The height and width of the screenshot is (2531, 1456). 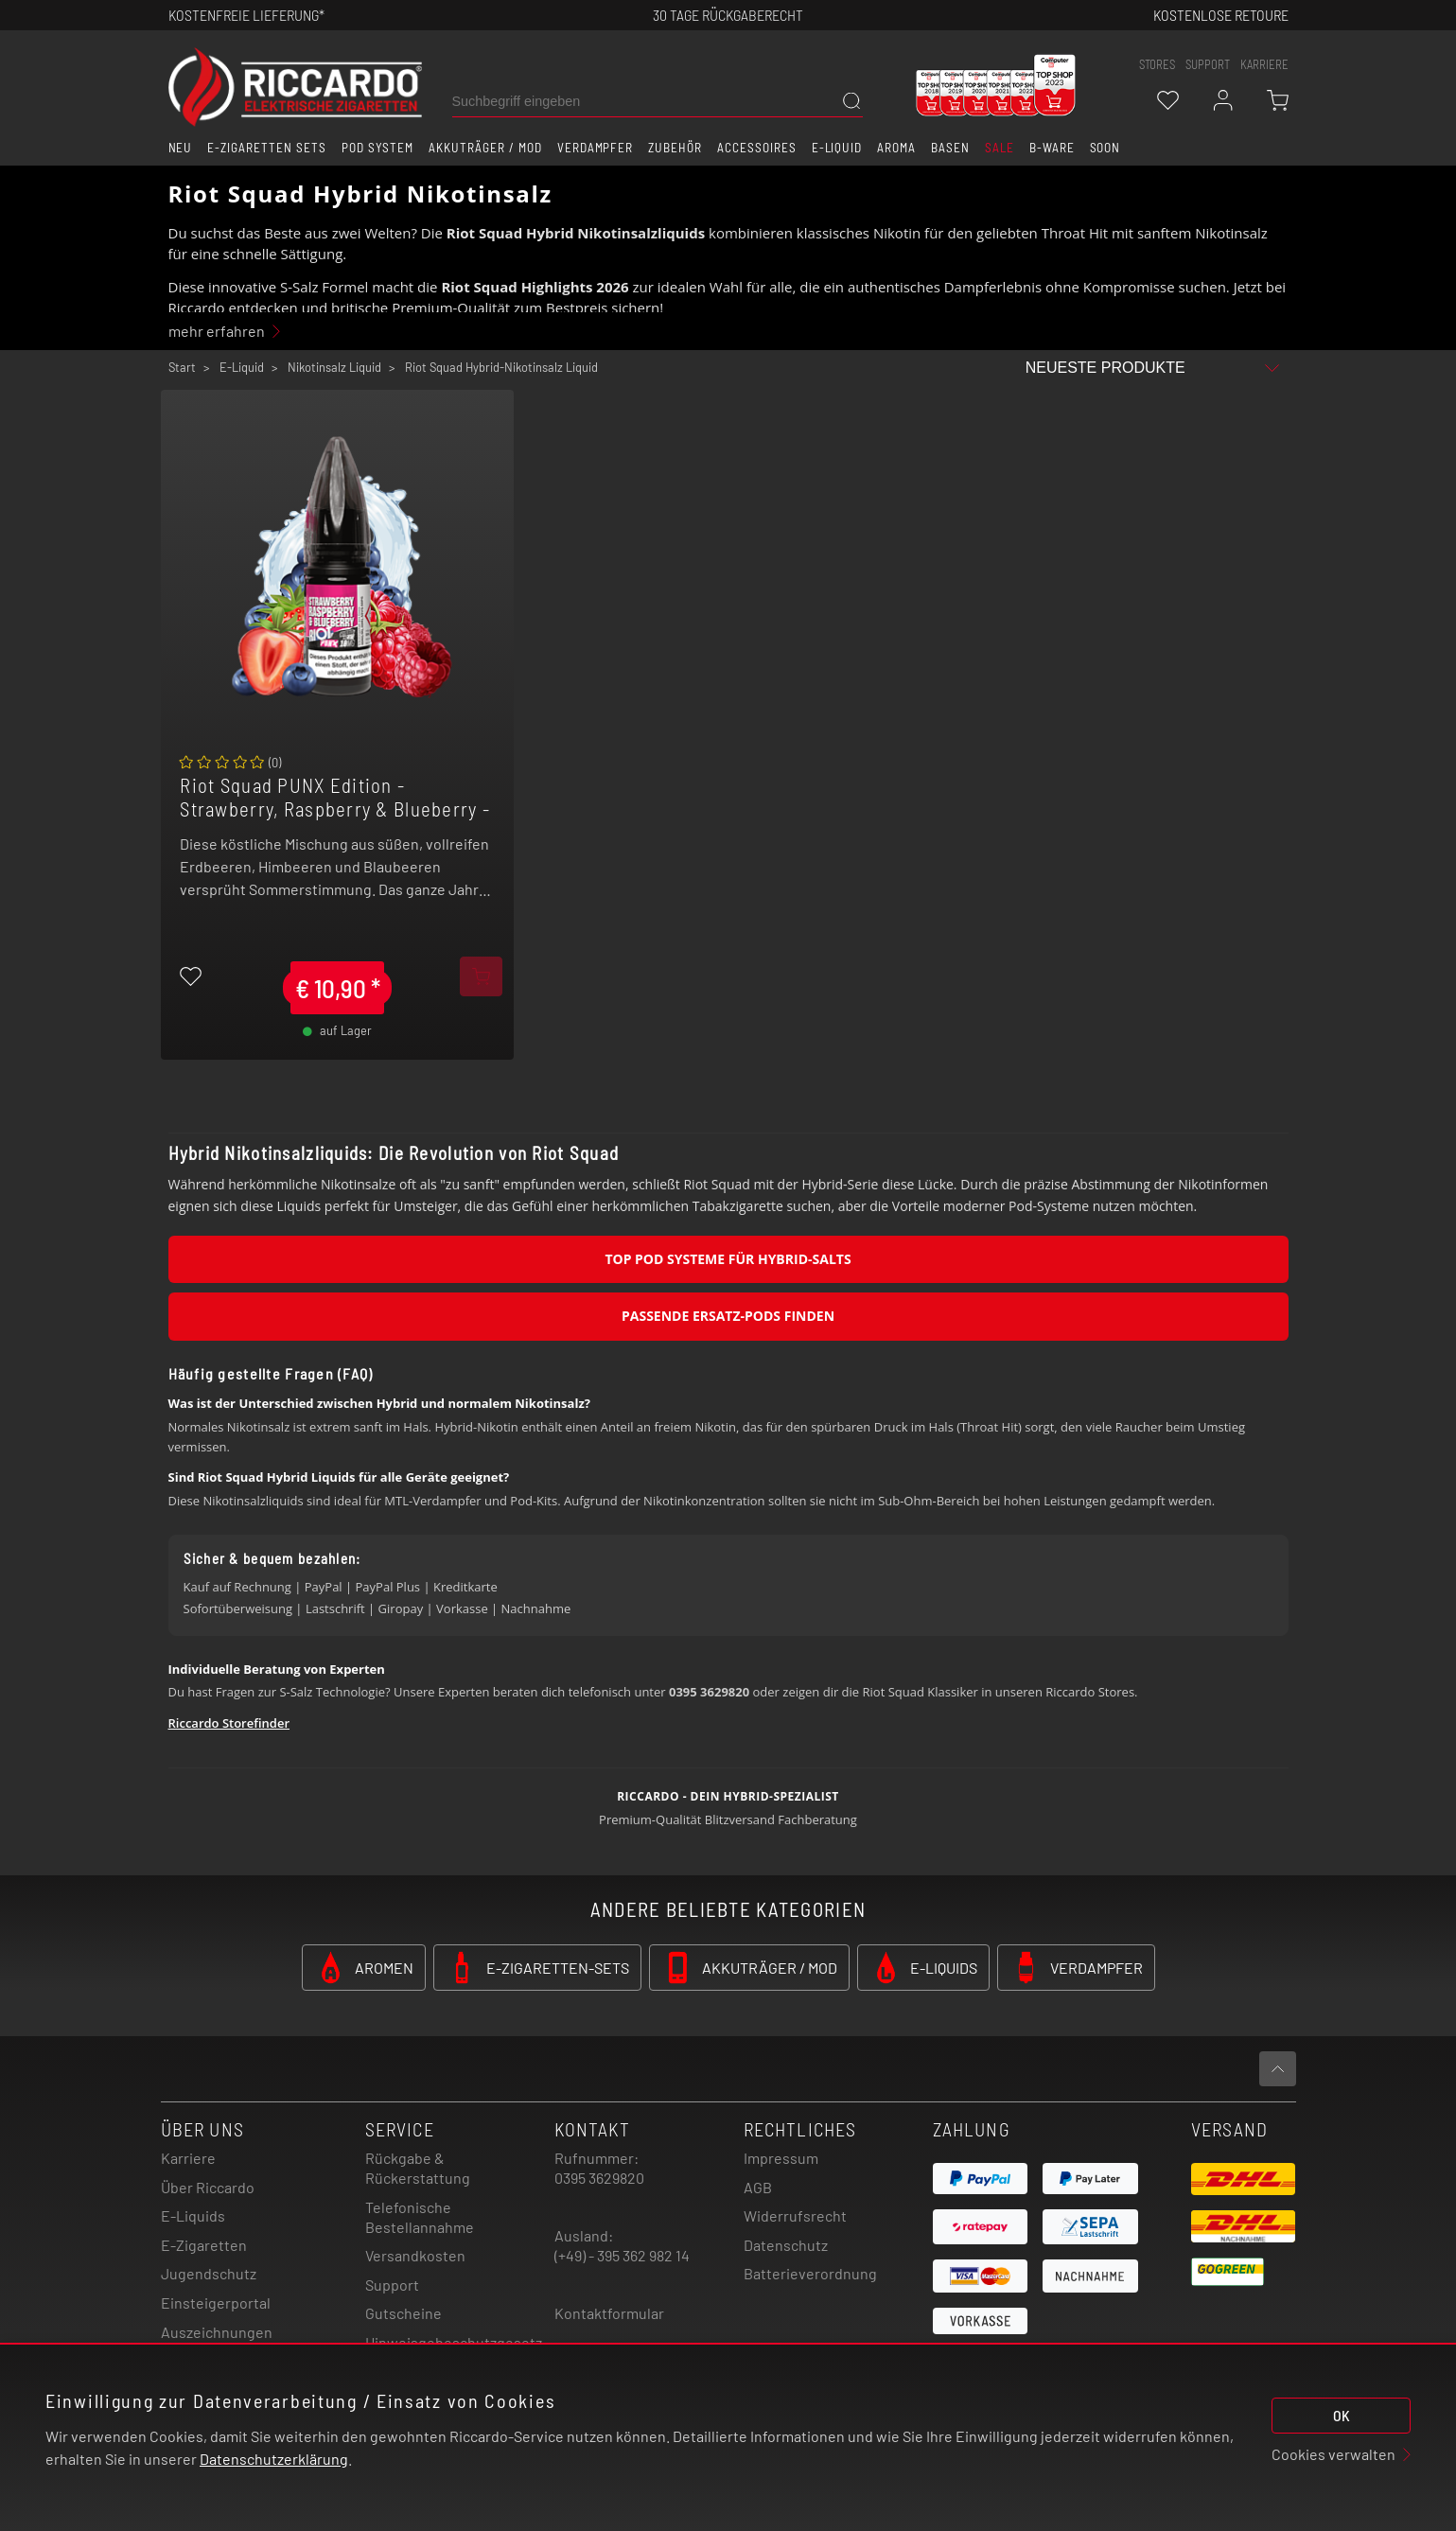 I want to click on Accessoires [button], so click(x=757, y=147).